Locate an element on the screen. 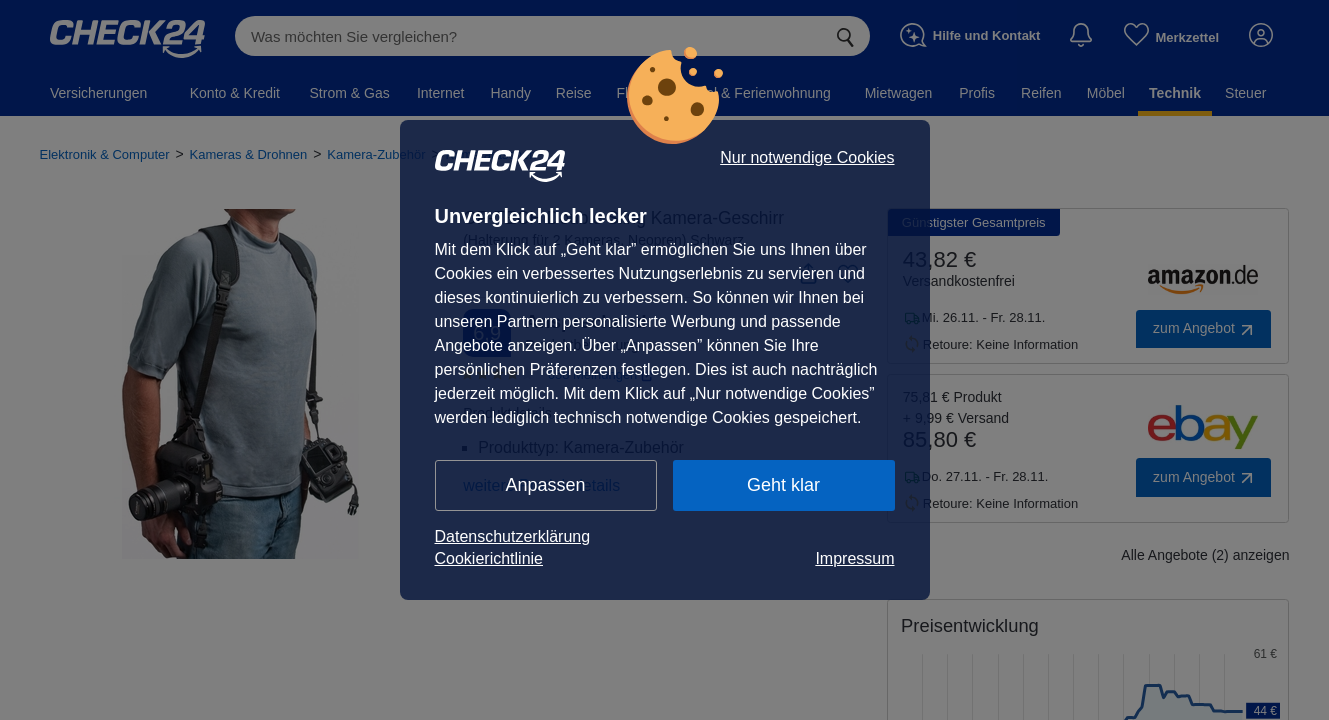  Anpassen is located at coordinates (545, 485).